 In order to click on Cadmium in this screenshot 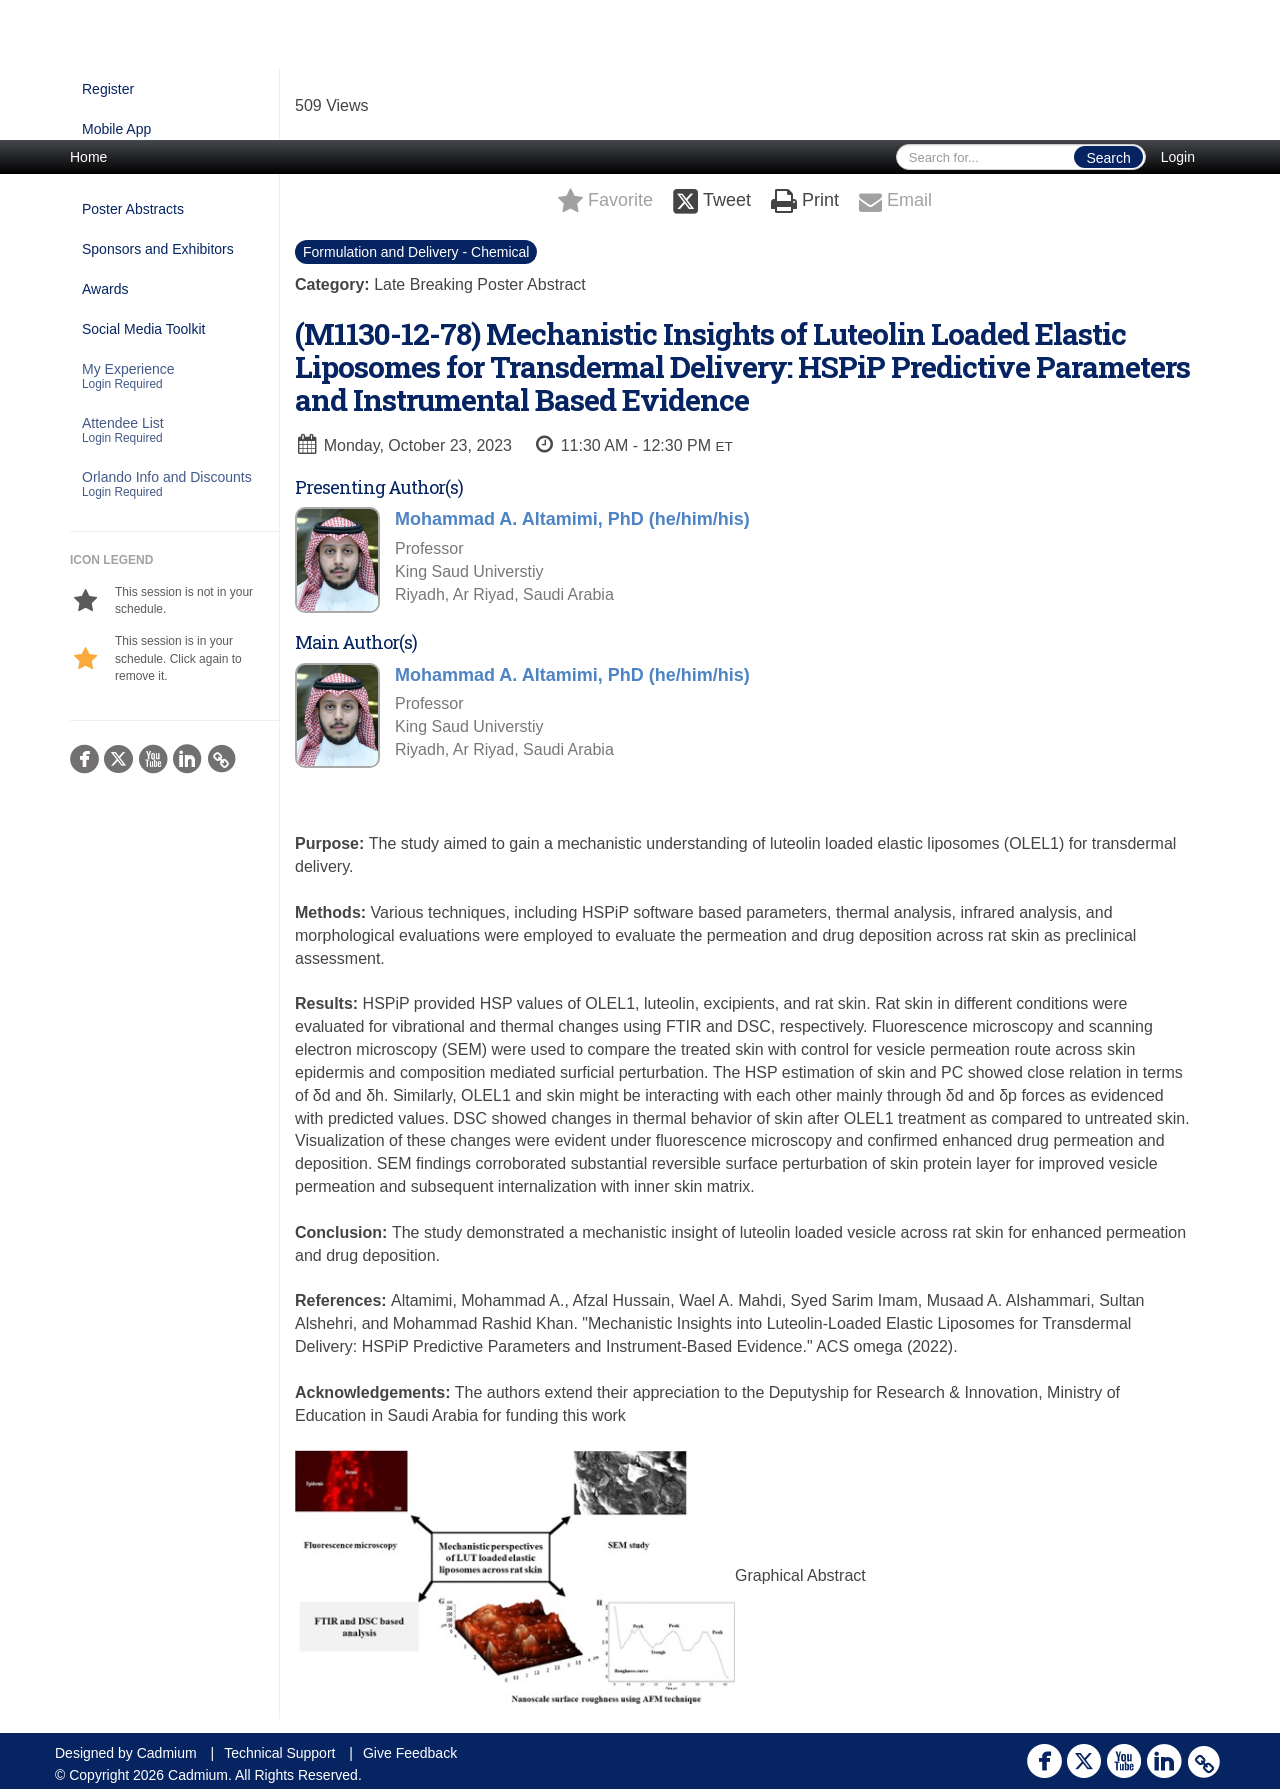, I will do `click(167, 1753)`.